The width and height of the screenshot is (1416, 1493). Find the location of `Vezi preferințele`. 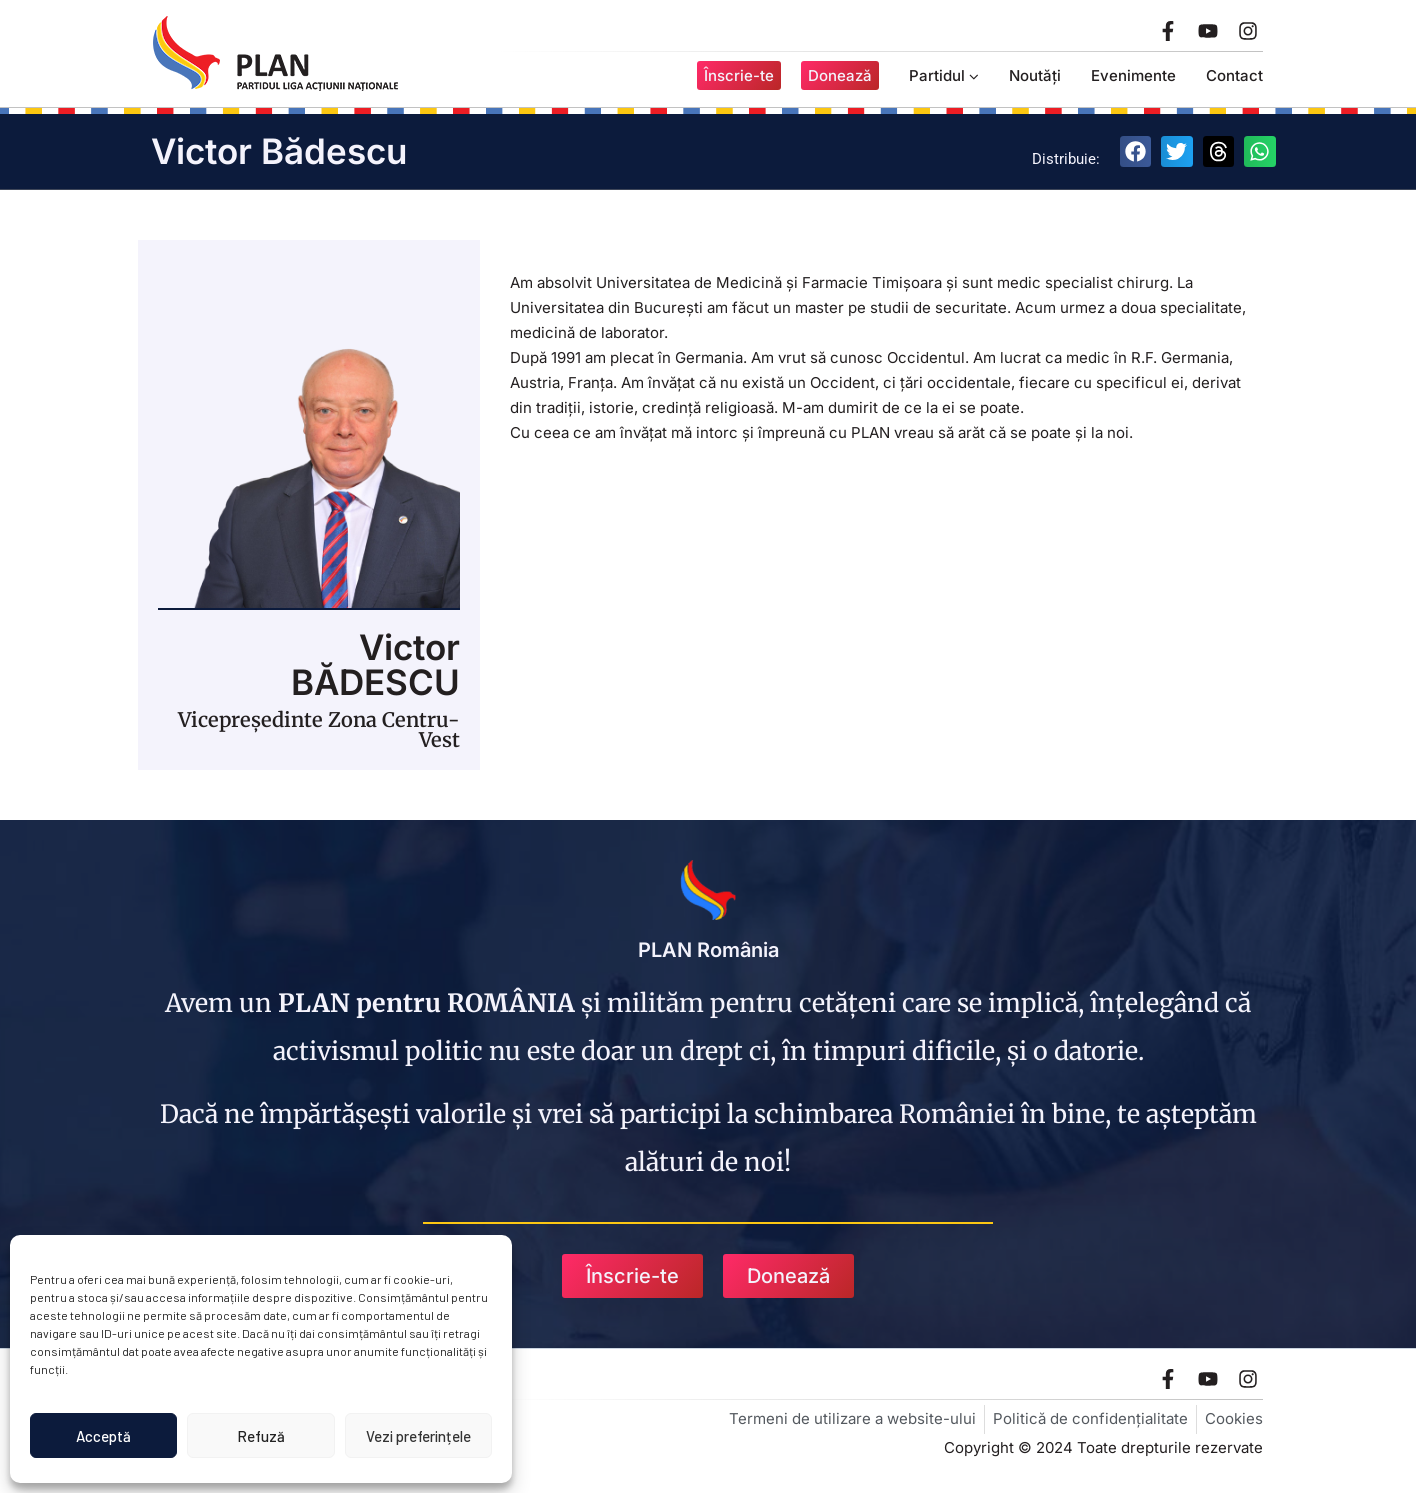

Vezi preferințele is located at coordinates (418, 1436).